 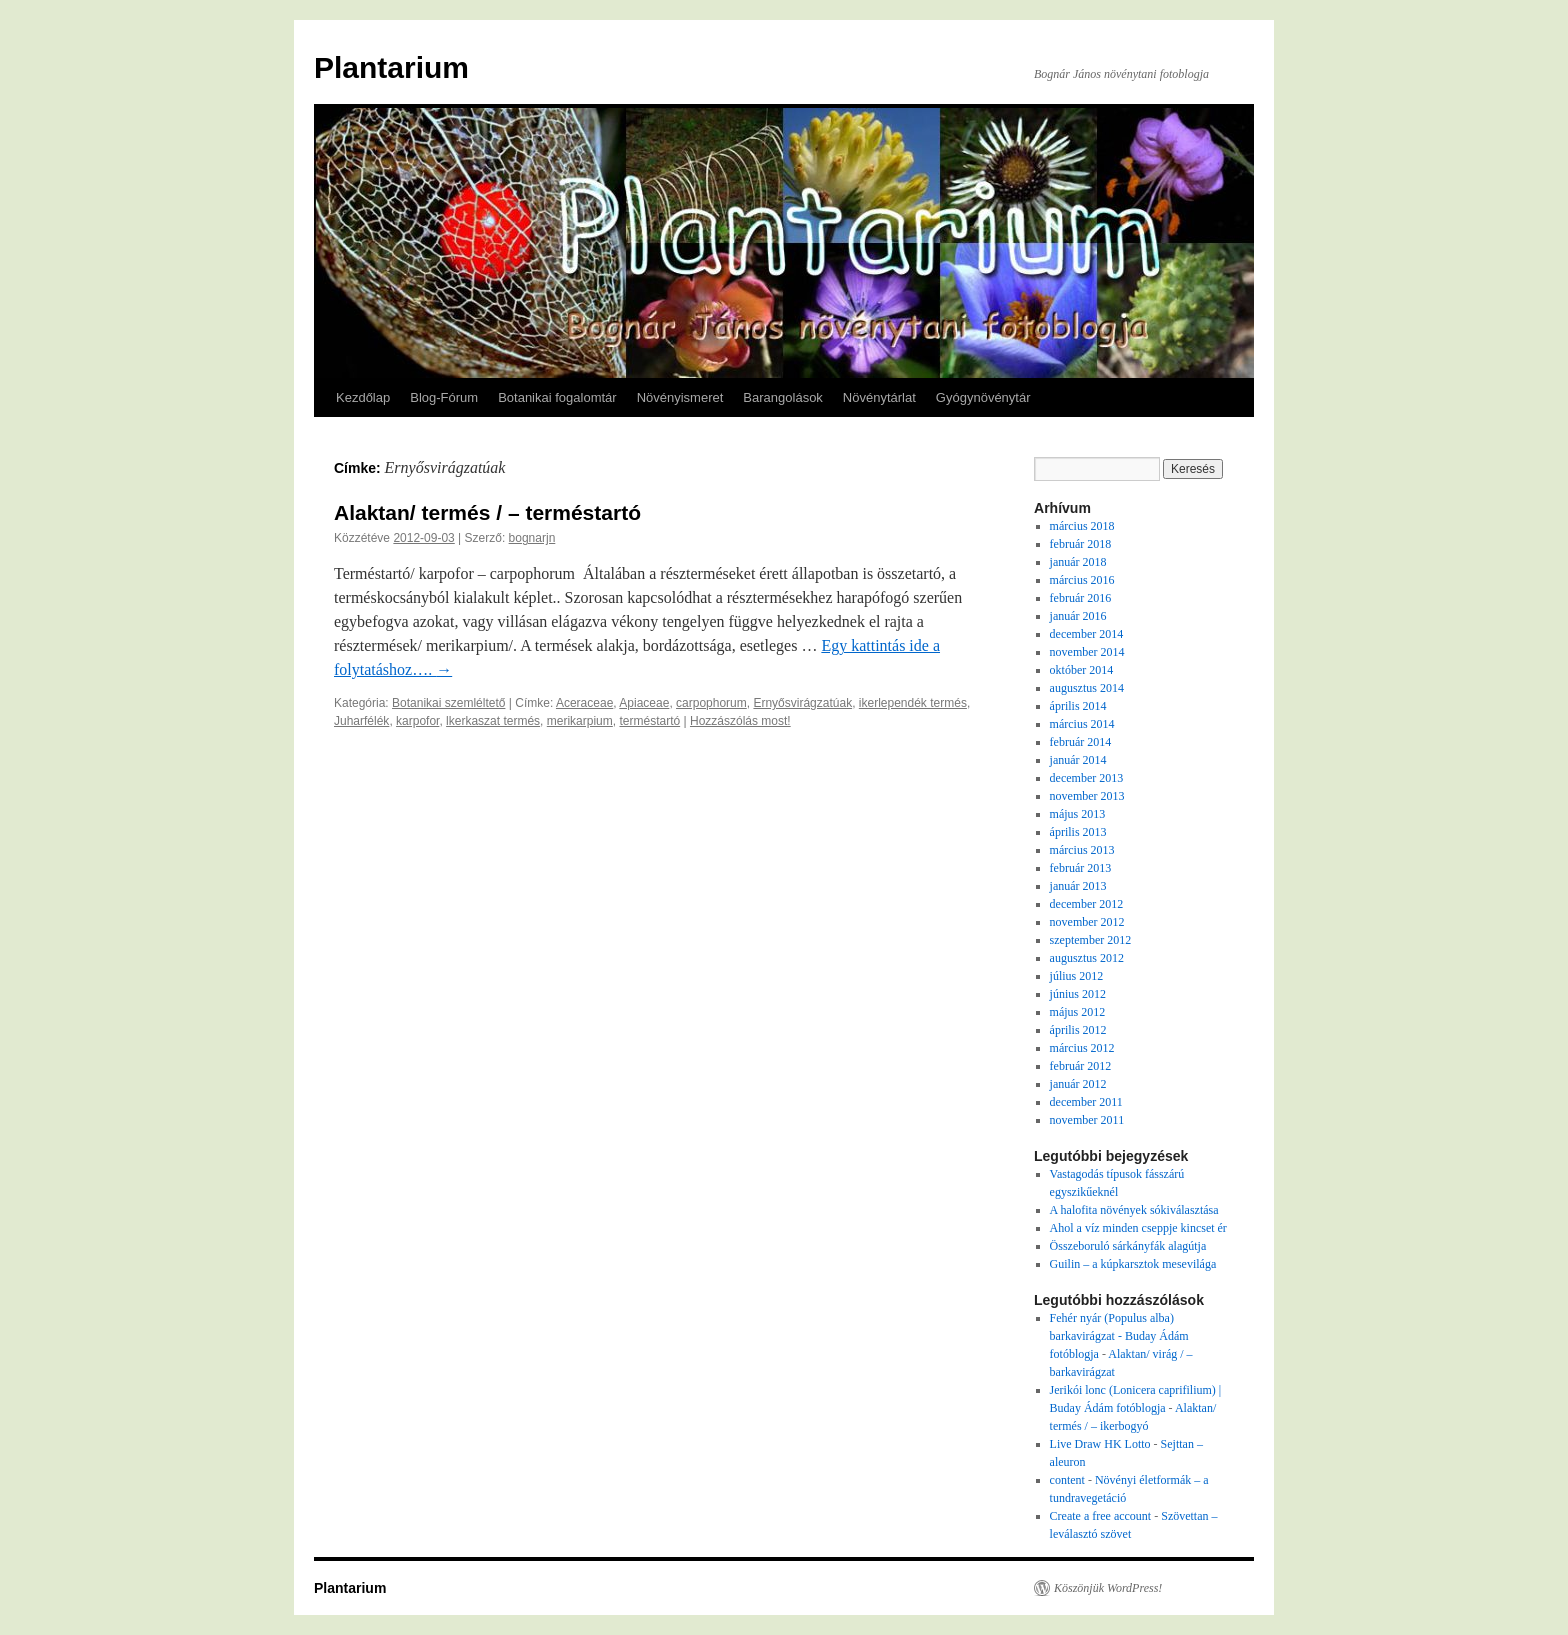 What do you see at coordinates (1082, 724) in the screenshot?
I see `március 2014` at bounding box center [1082, 724].